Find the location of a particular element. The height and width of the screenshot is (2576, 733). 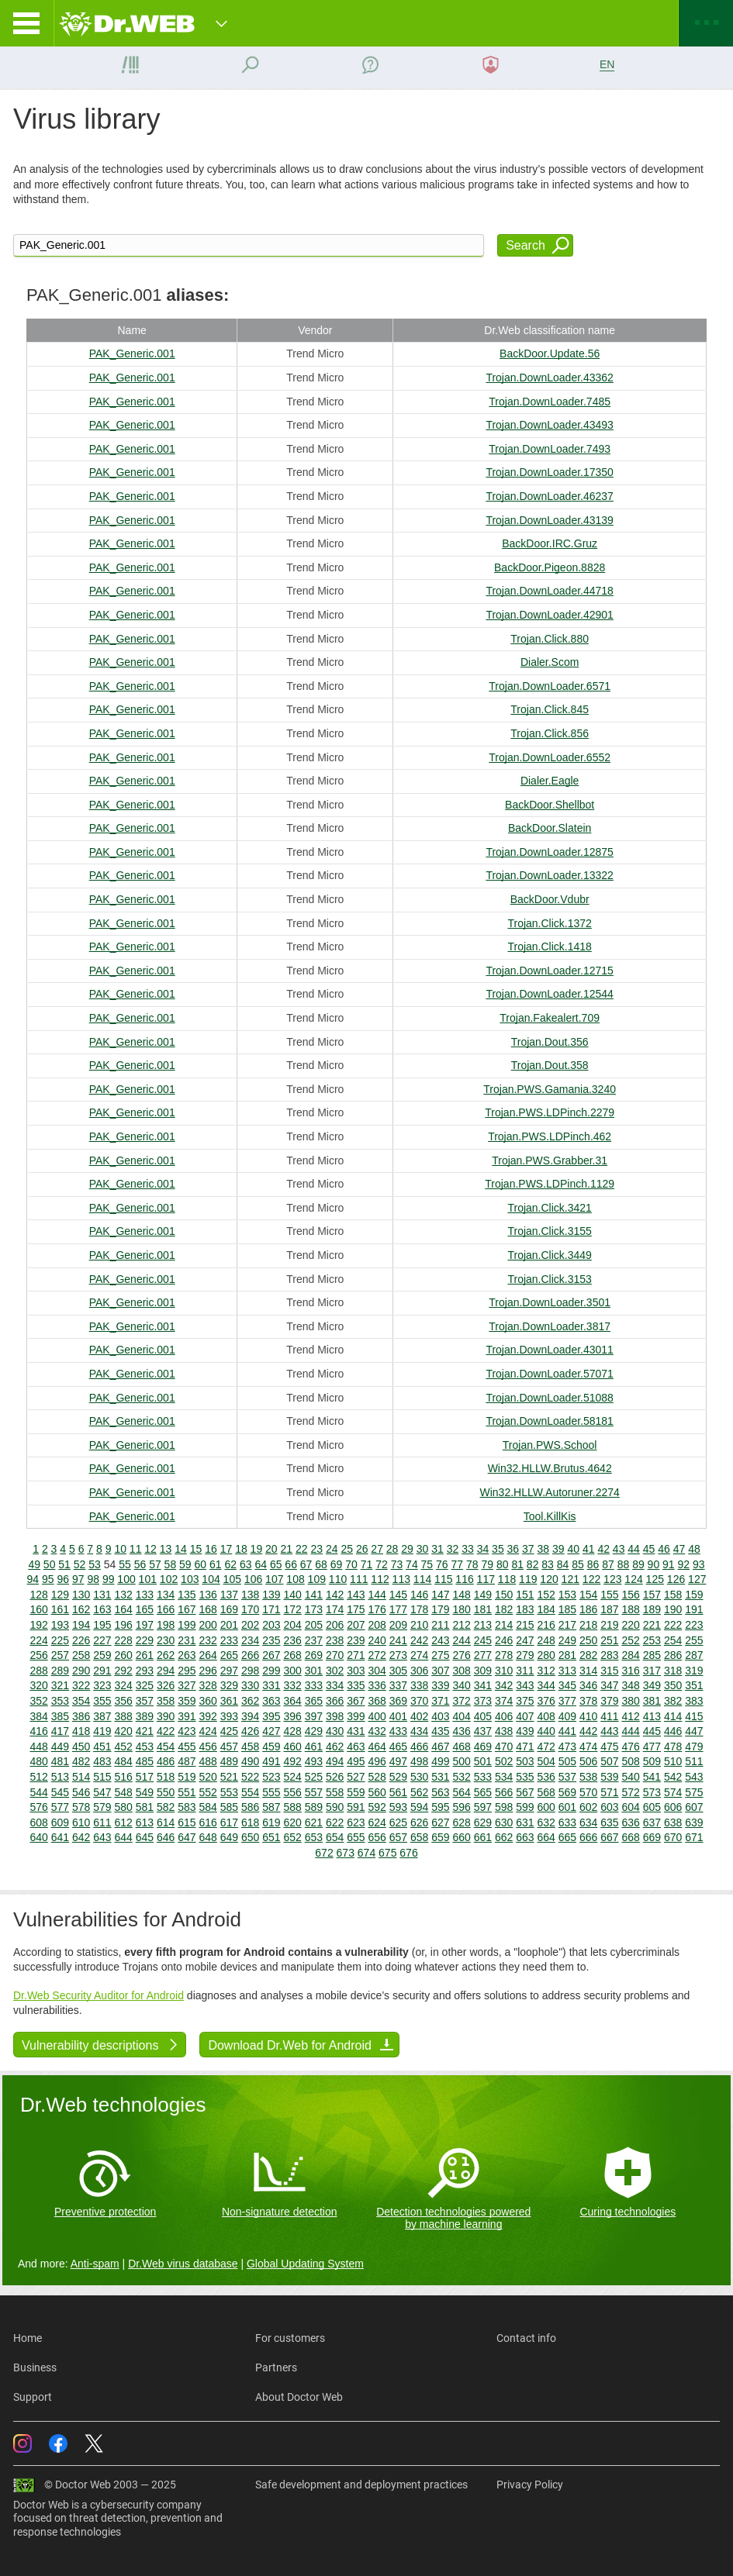

Trojan.Click.856 is located at coordinates (549, 733).